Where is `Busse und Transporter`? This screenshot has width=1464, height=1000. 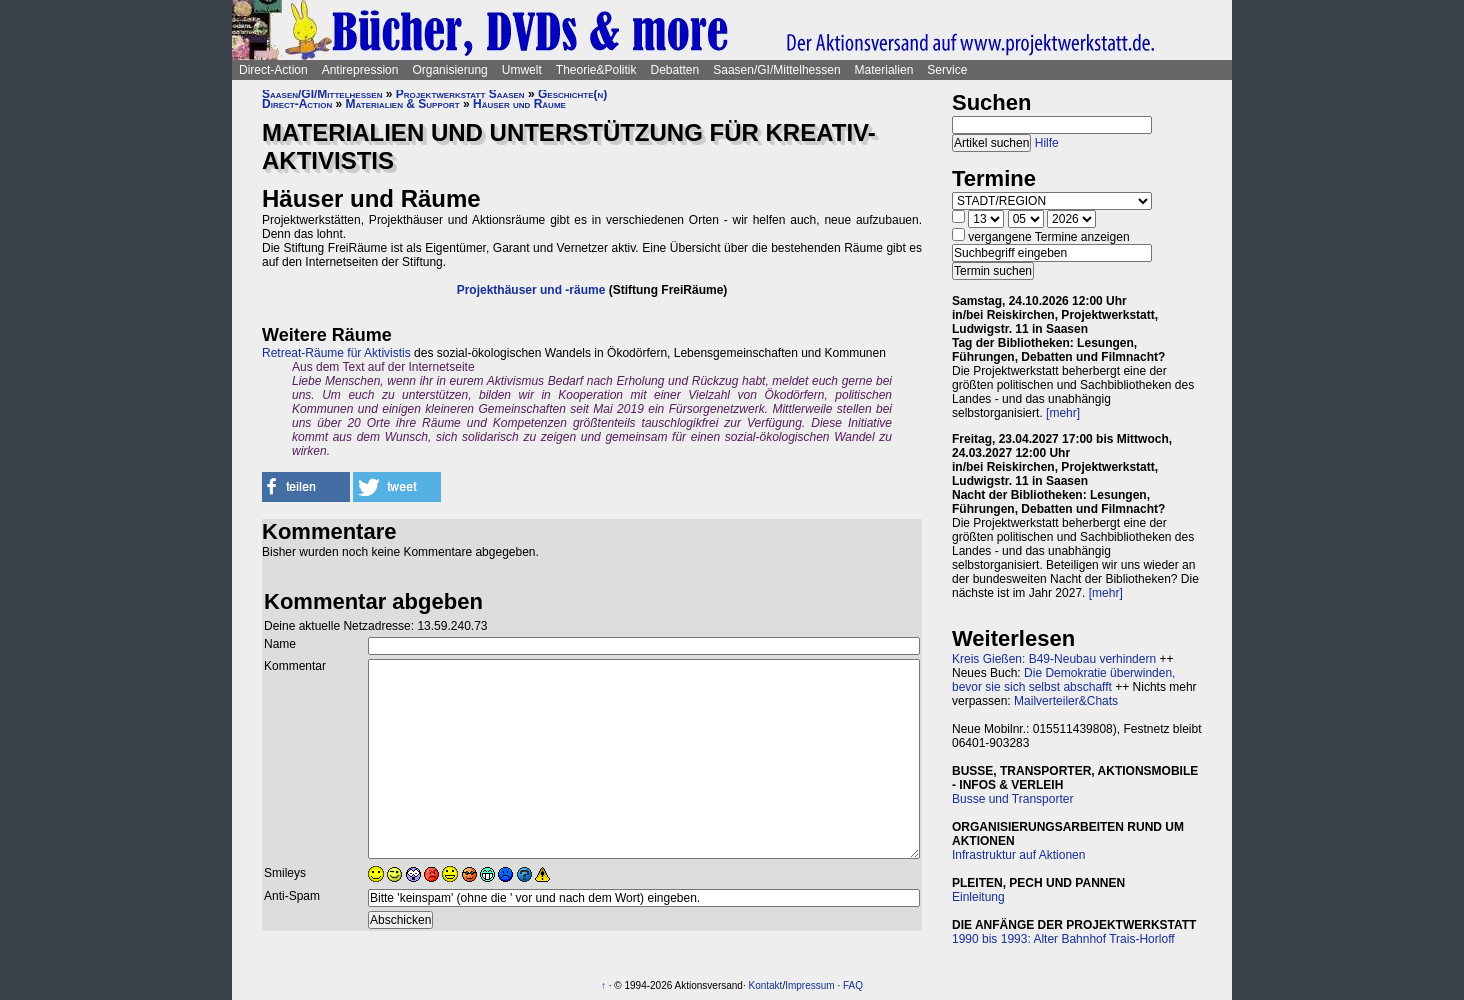
Busse und Transporter is located at coordinates (1012, 799).